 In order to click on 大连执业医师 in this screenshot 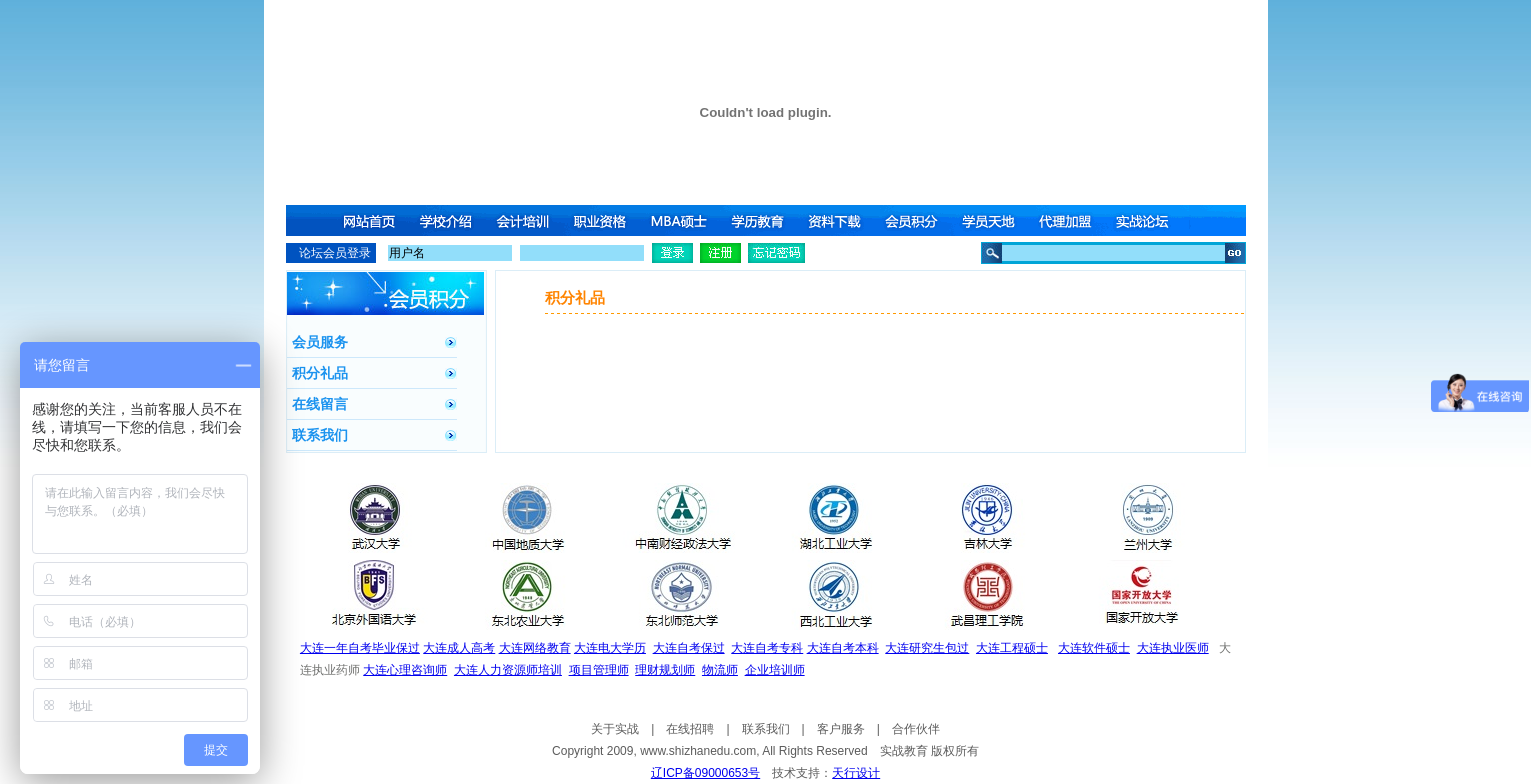, I will do `click(1173, 648)`.